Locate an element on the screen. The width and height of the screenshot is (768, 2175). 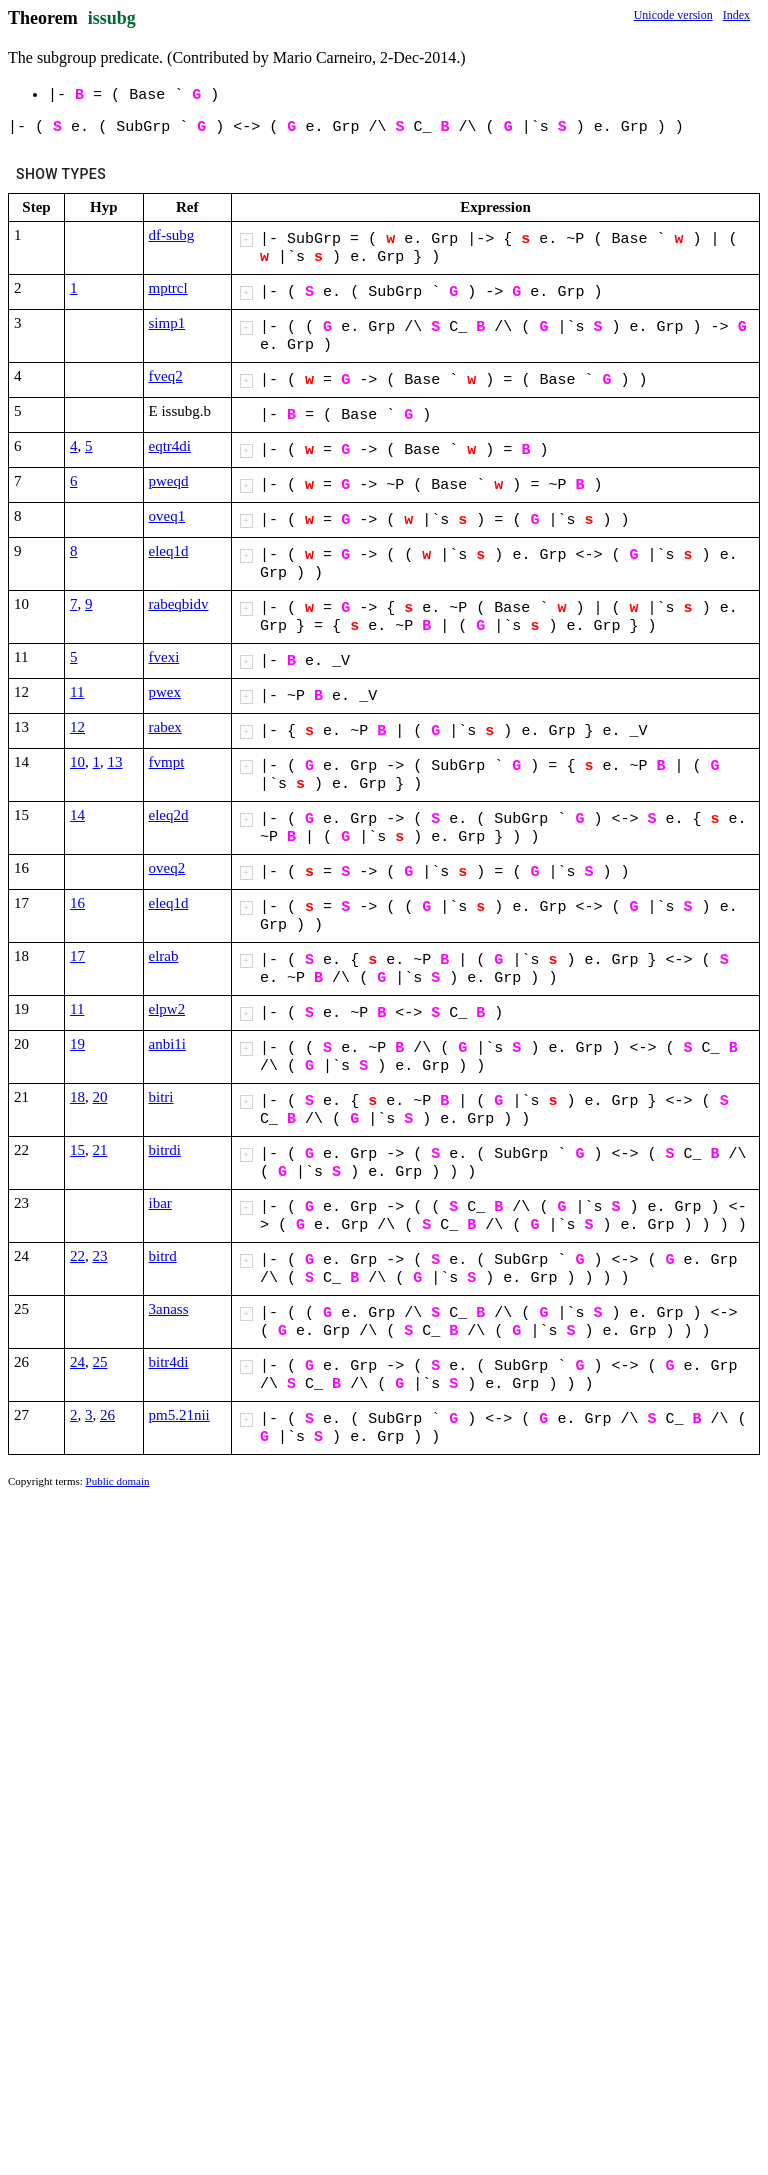
fvexi is located at coordinates (164, 657).